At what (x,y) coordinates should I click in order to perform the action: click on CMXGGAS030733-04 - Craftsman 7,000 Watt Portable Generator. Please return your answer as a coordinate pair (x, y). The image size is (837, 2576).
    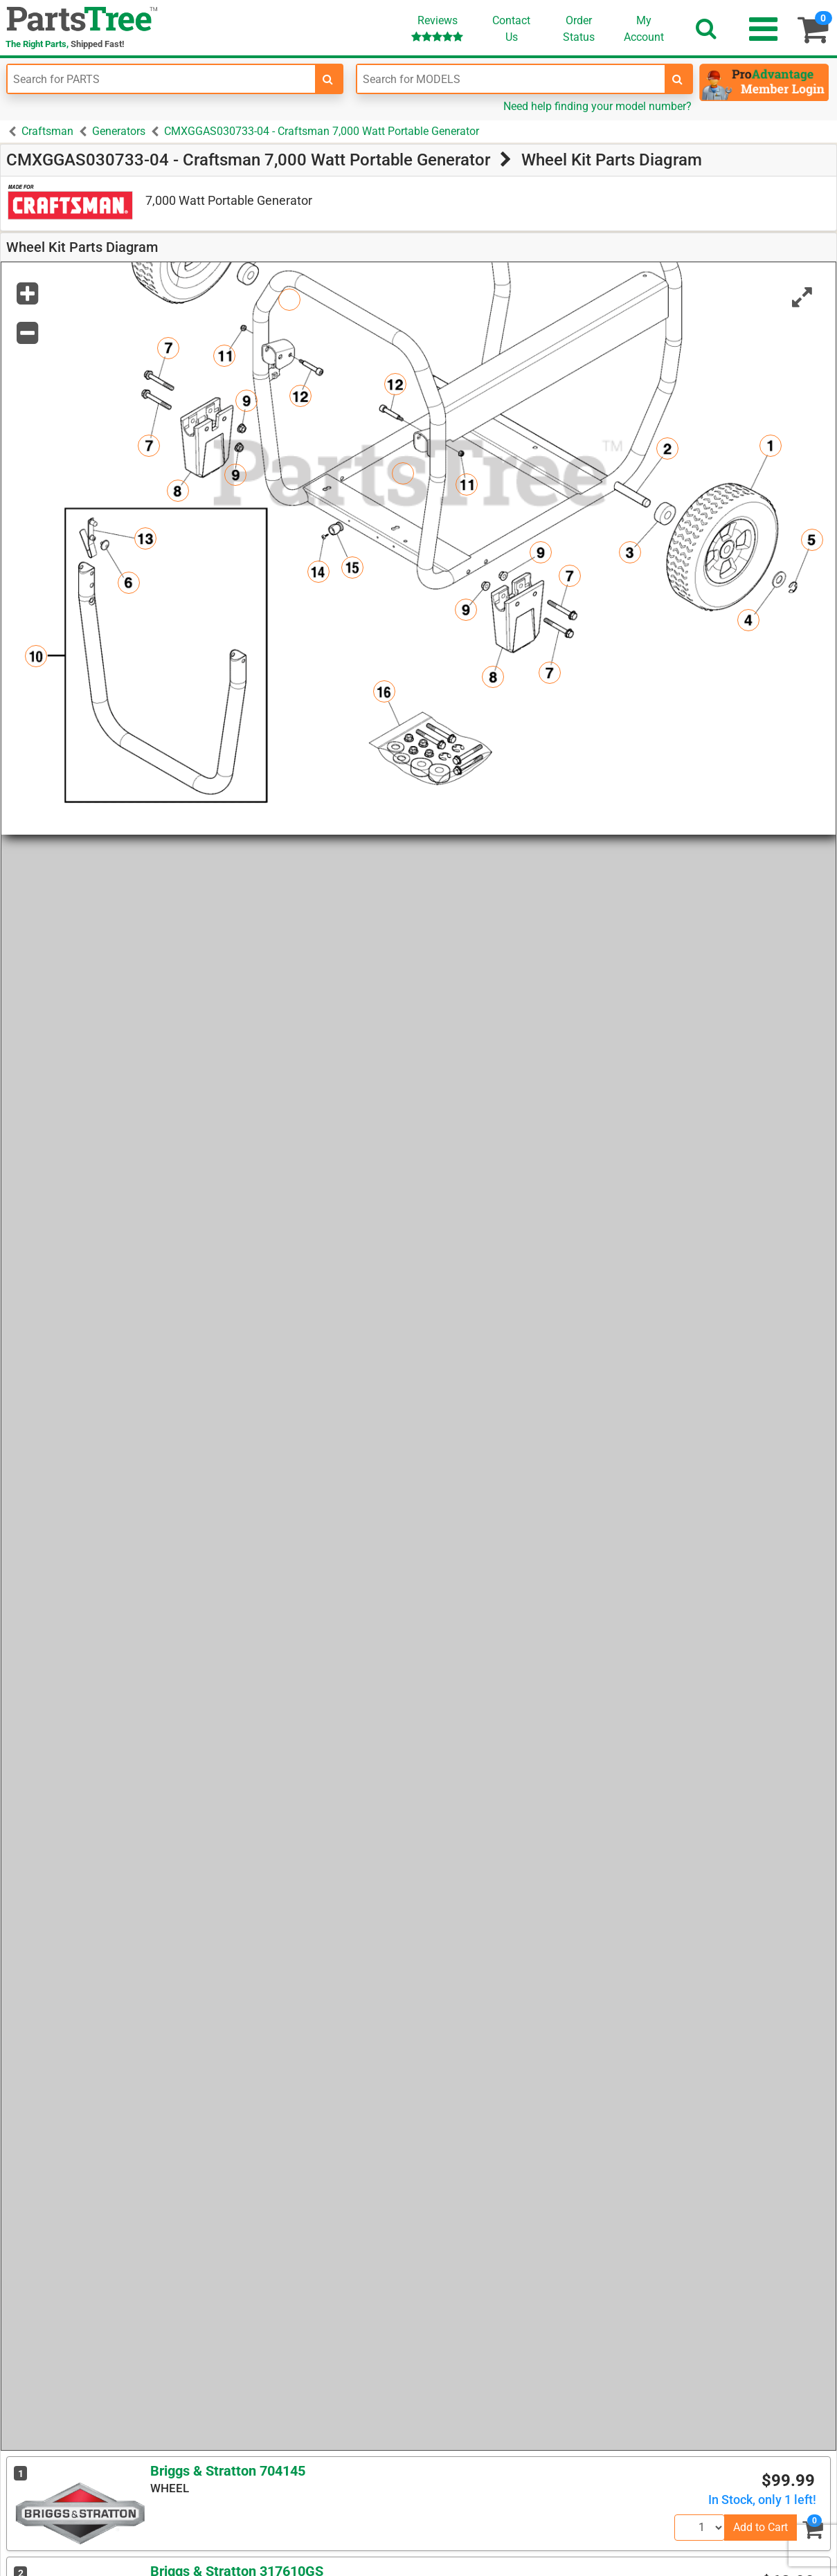
    Looking at the image, I should click on (321, 131).